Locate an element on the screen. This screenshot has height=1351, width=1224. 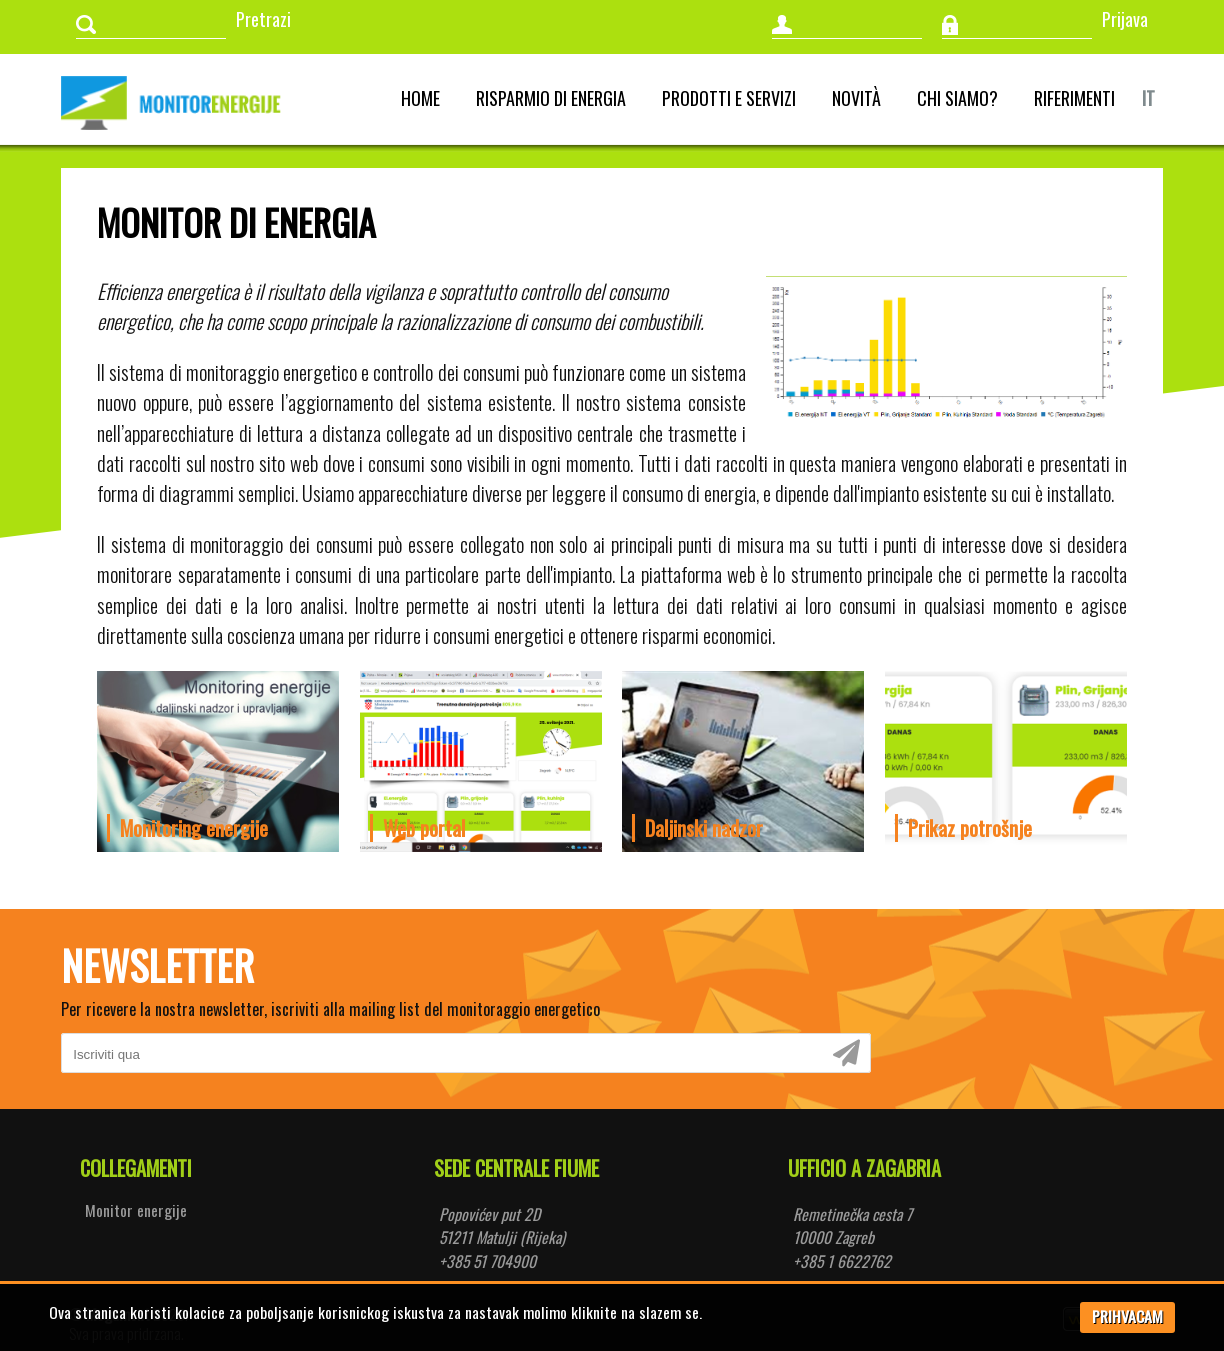
Pretrazi is located at coordinates (263, 19).